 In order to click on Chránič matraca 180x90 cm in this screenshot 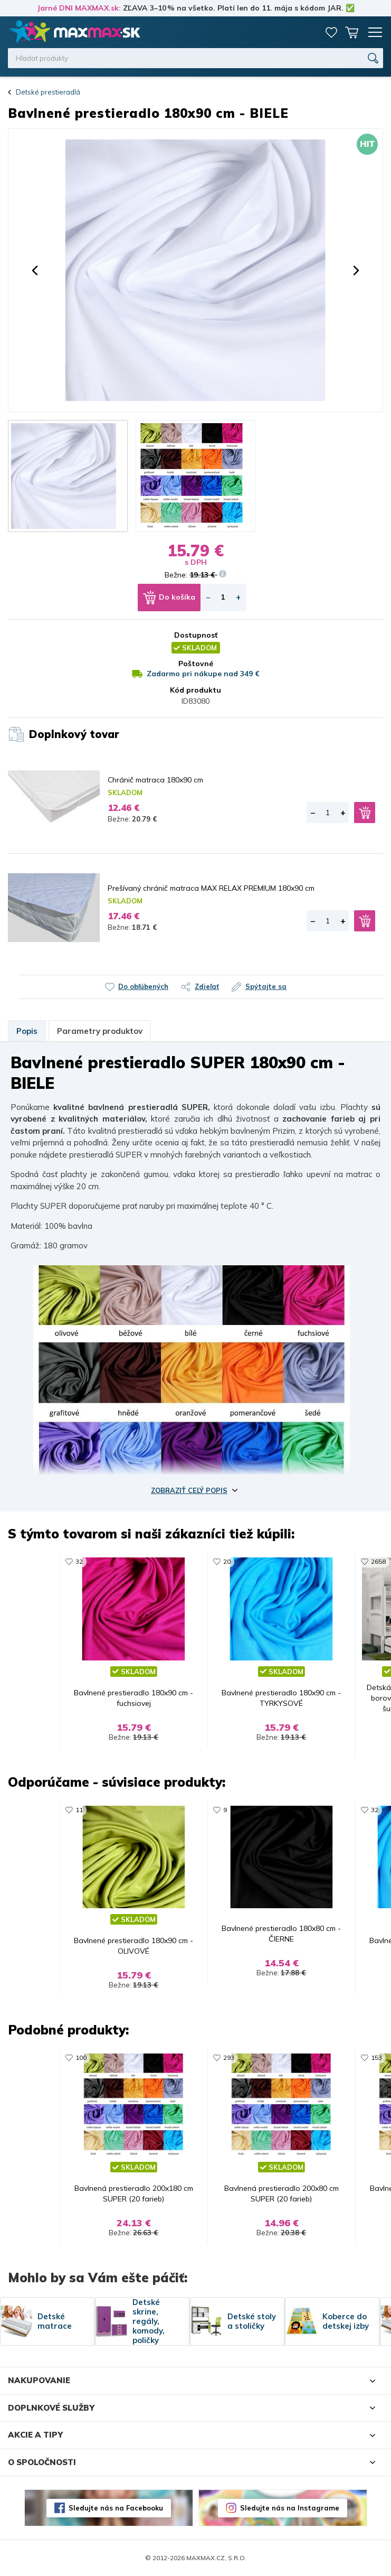, I will do `click(155, 780)`.